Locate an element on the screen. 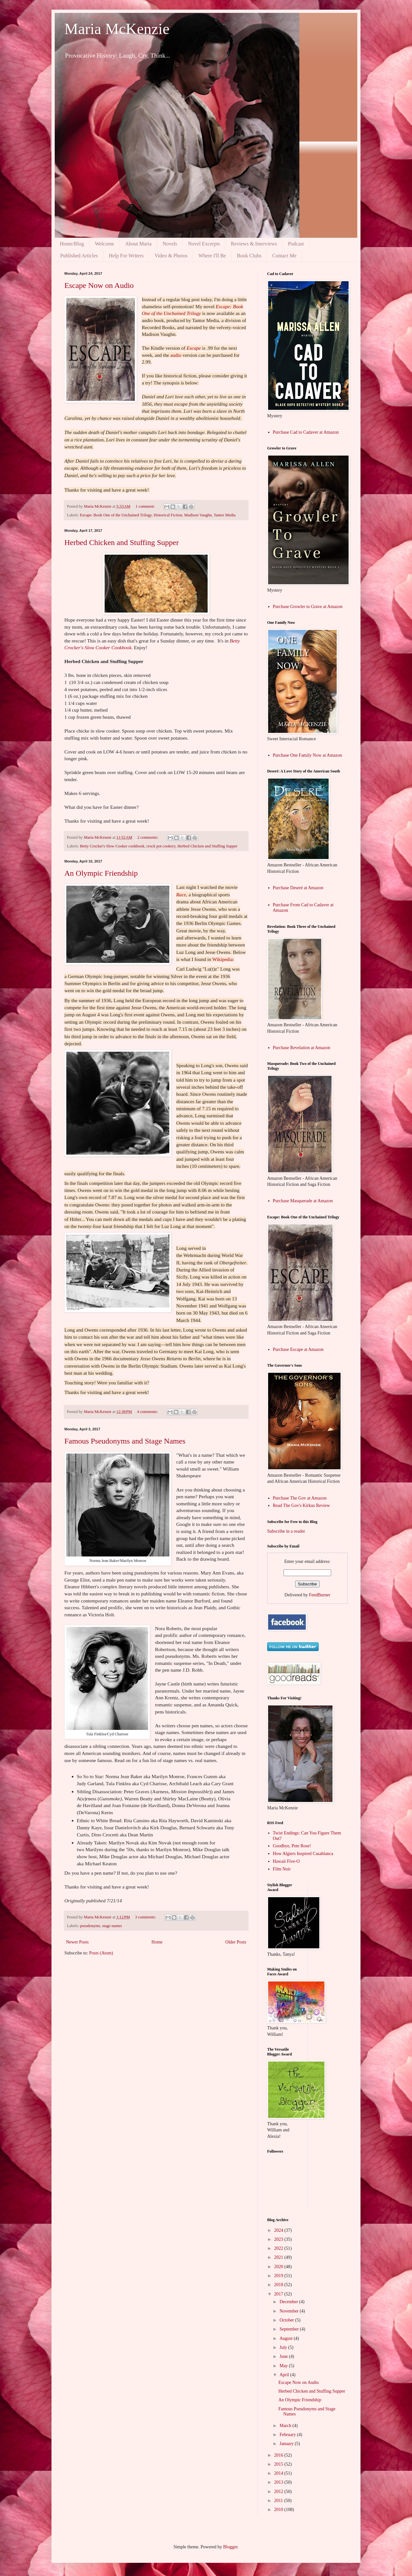 Image resolution: width=412 pixels, height=2576 pixels. Purchase Masquerade at Amazon is located at coordinates (303, 1200).